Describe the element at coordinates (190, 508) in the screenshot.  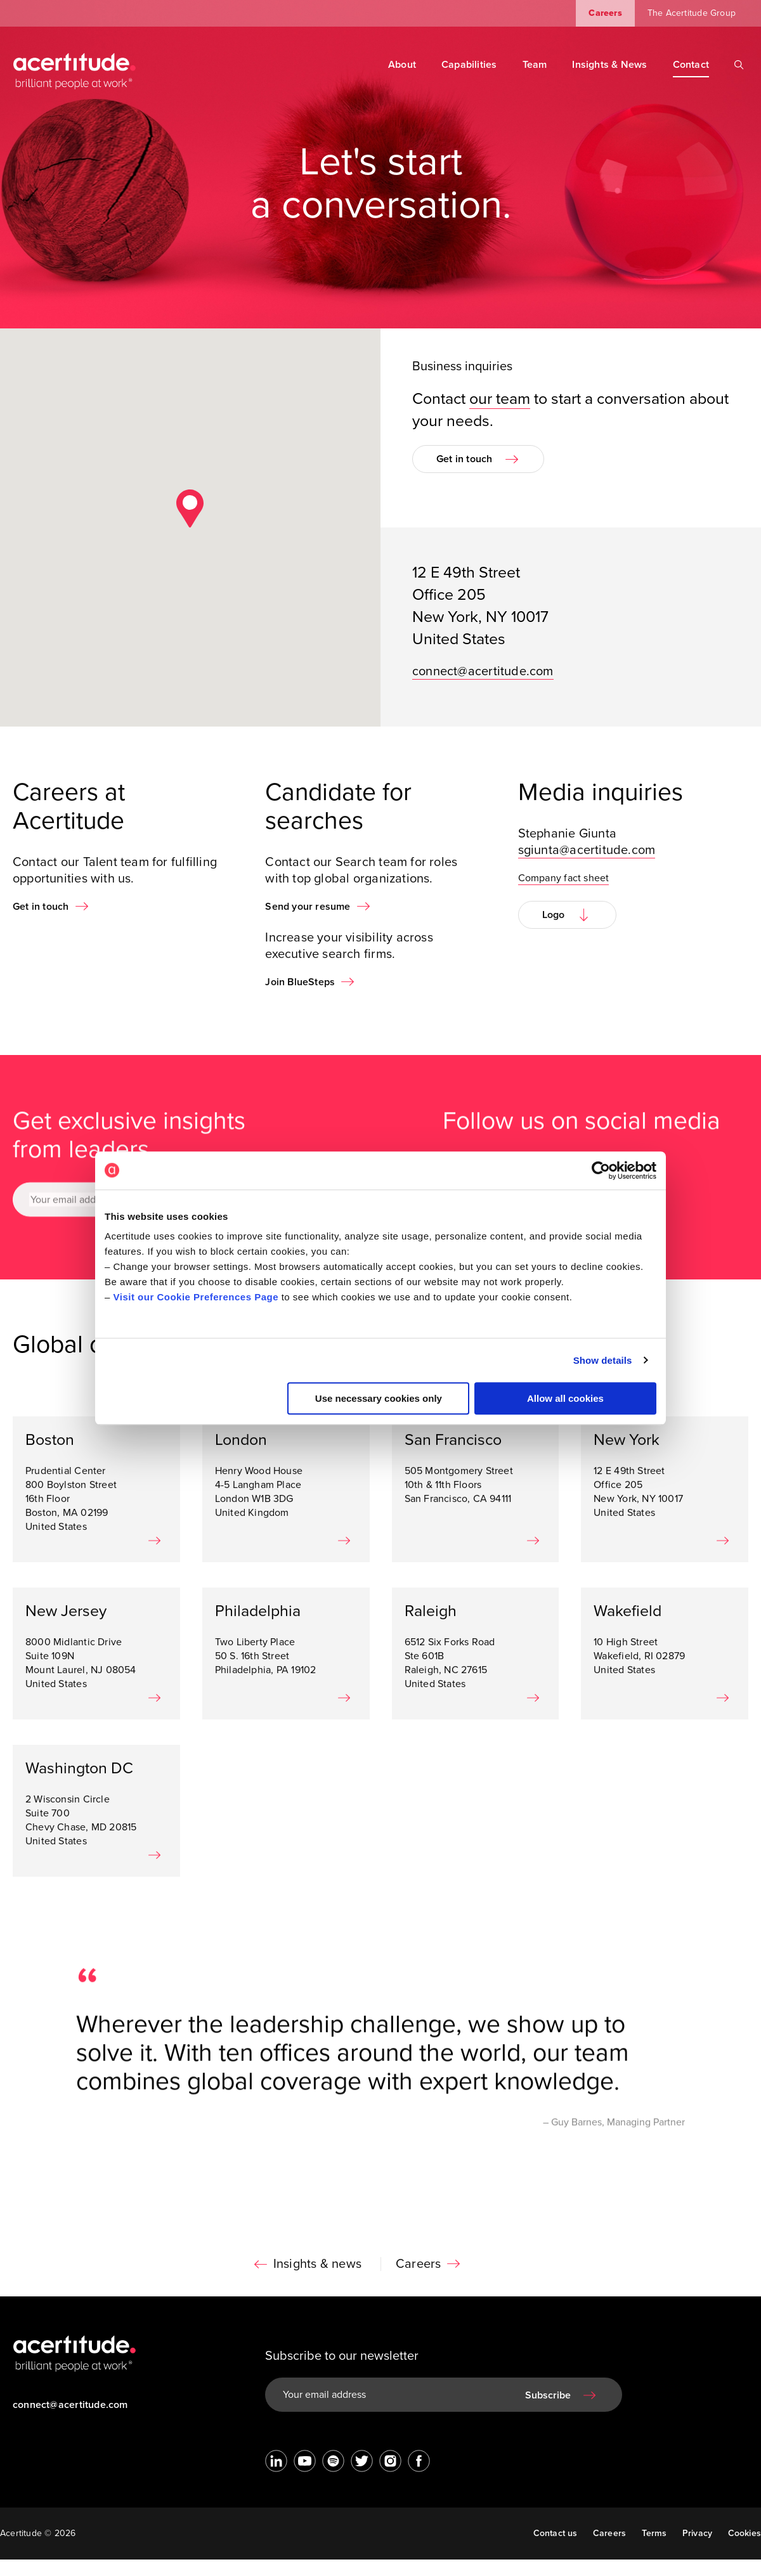
I see `[button]` at that location.